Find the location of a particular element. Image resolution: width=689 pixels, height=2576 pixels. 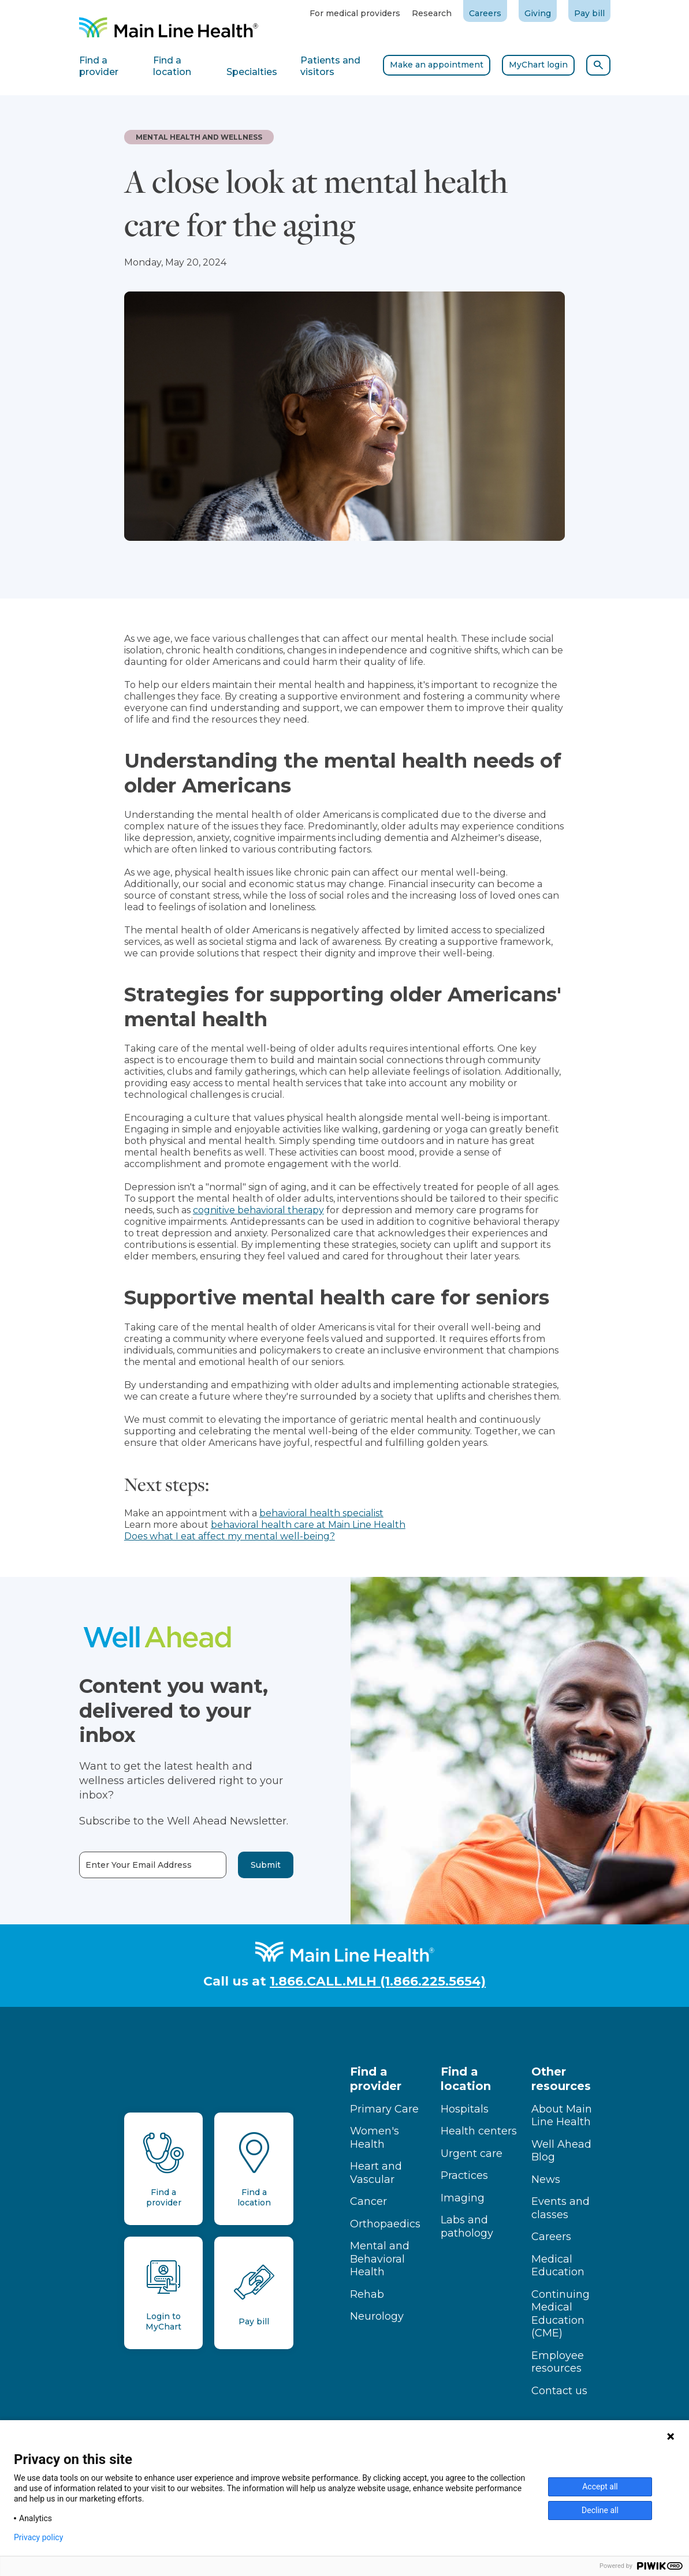

Does what I eat affect my mental well-being? is located at coordinates (229, 1536).